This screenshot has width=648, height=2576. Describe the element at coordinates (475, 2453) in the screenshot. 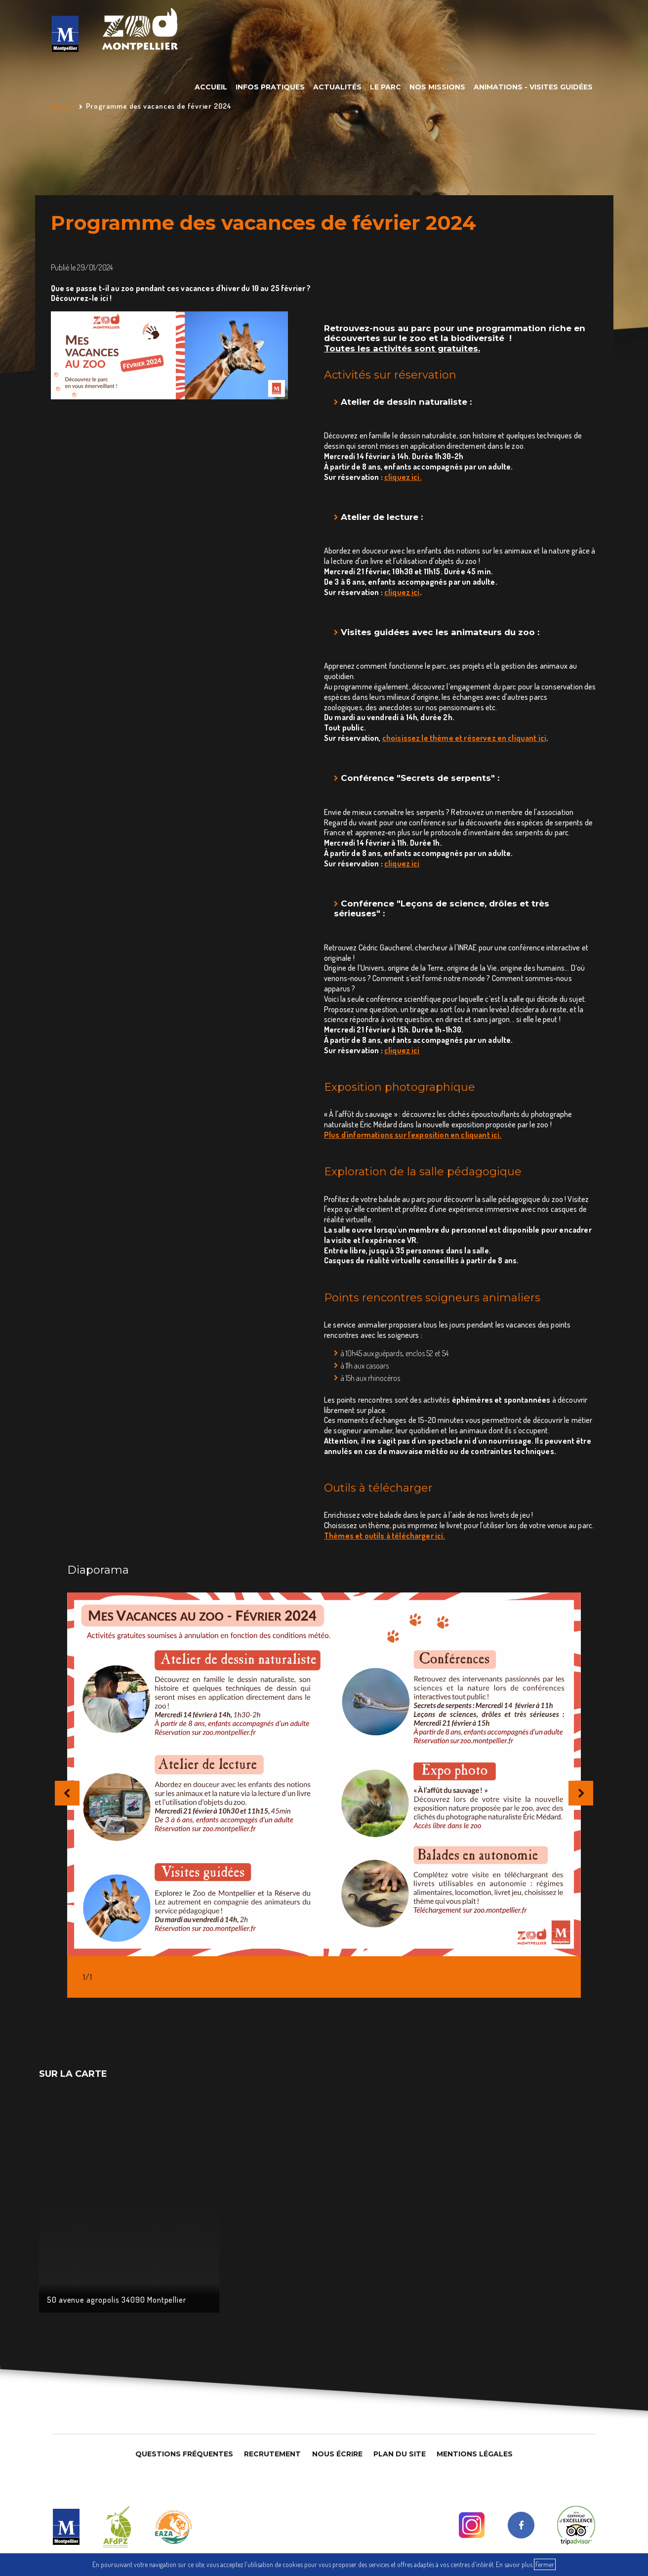

I see `Mentions légales` at that location.